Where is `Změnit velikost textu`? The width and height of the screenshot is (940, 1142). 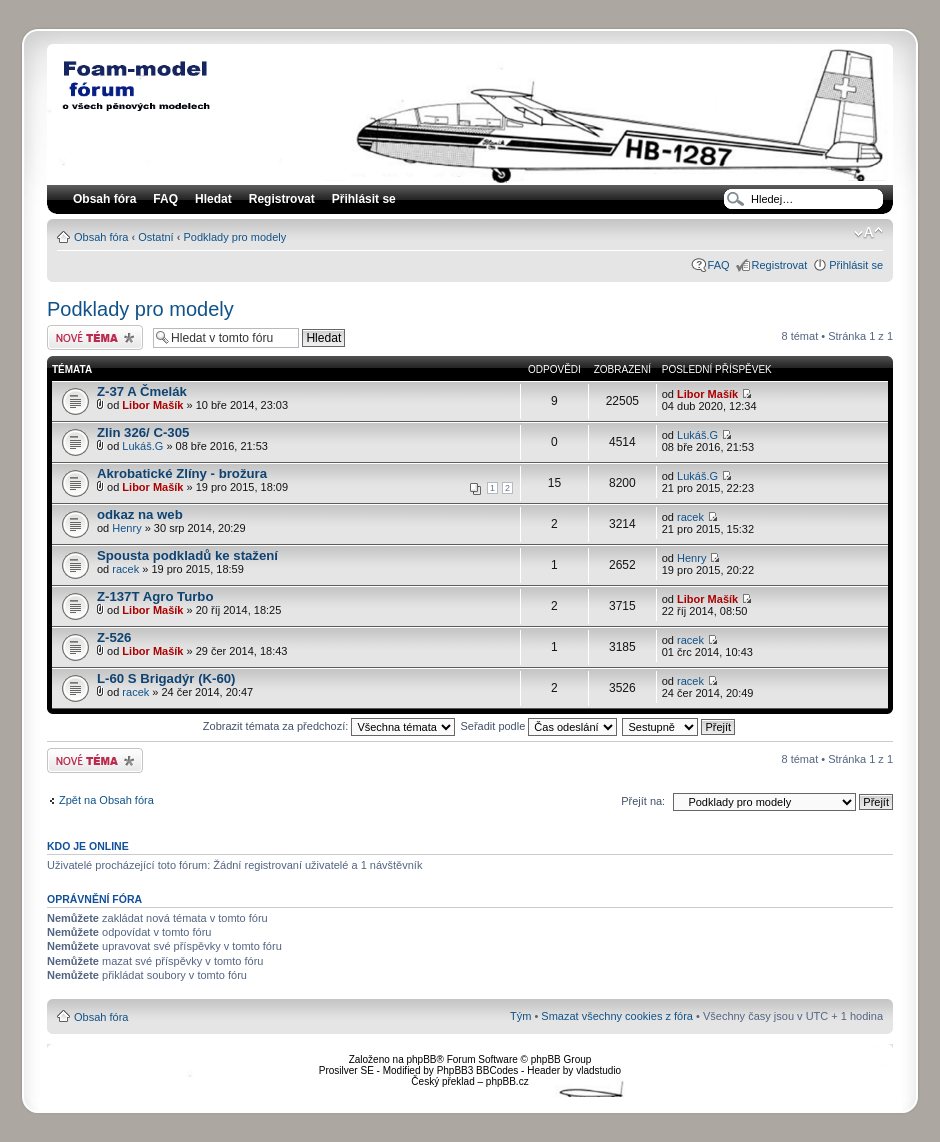
Změnit velikost textu is located at coordinates (868, 233).